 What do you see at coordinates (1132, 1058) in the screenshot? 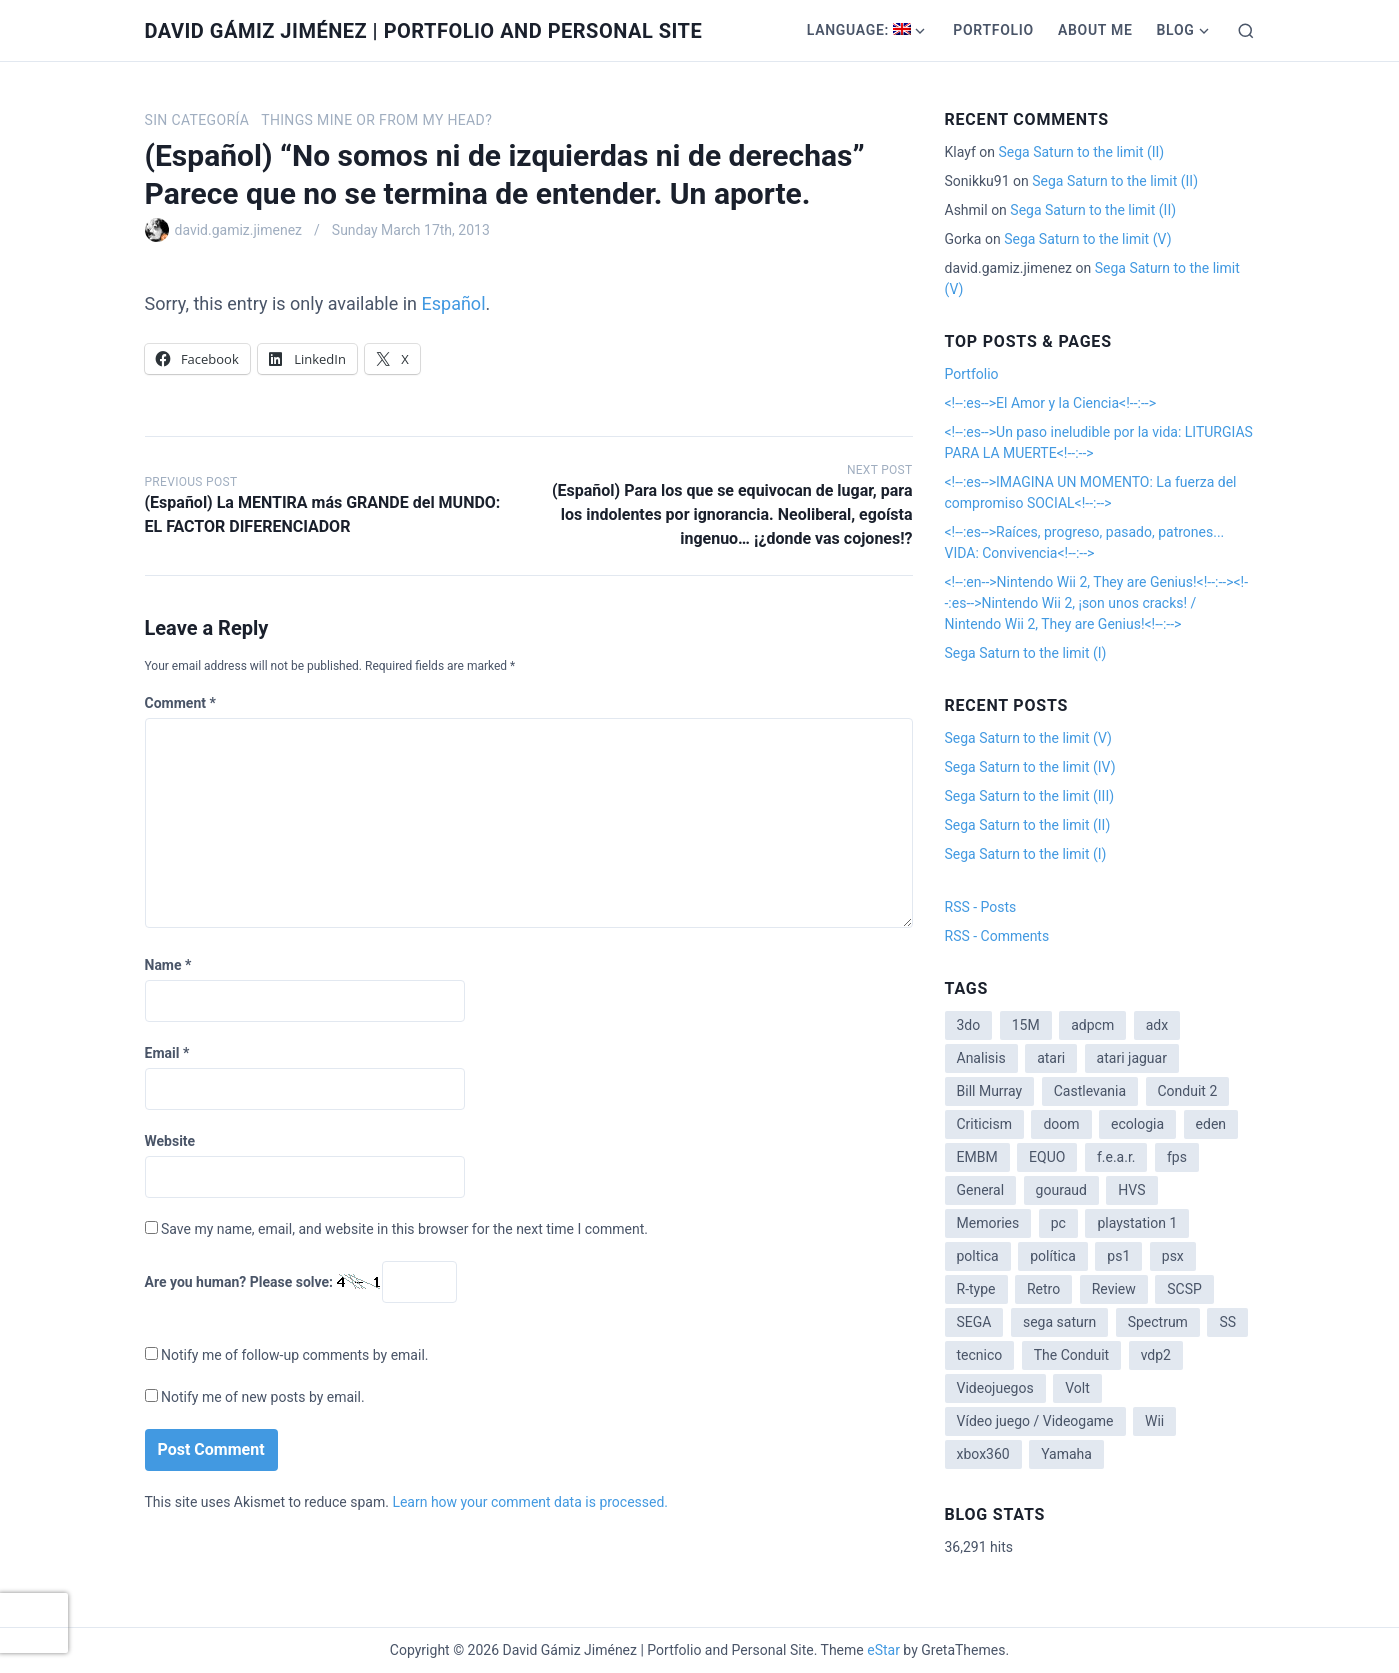
I see `atari jaguar [atari jaguar (3 items)]` at bounding box center [1132, 1058].